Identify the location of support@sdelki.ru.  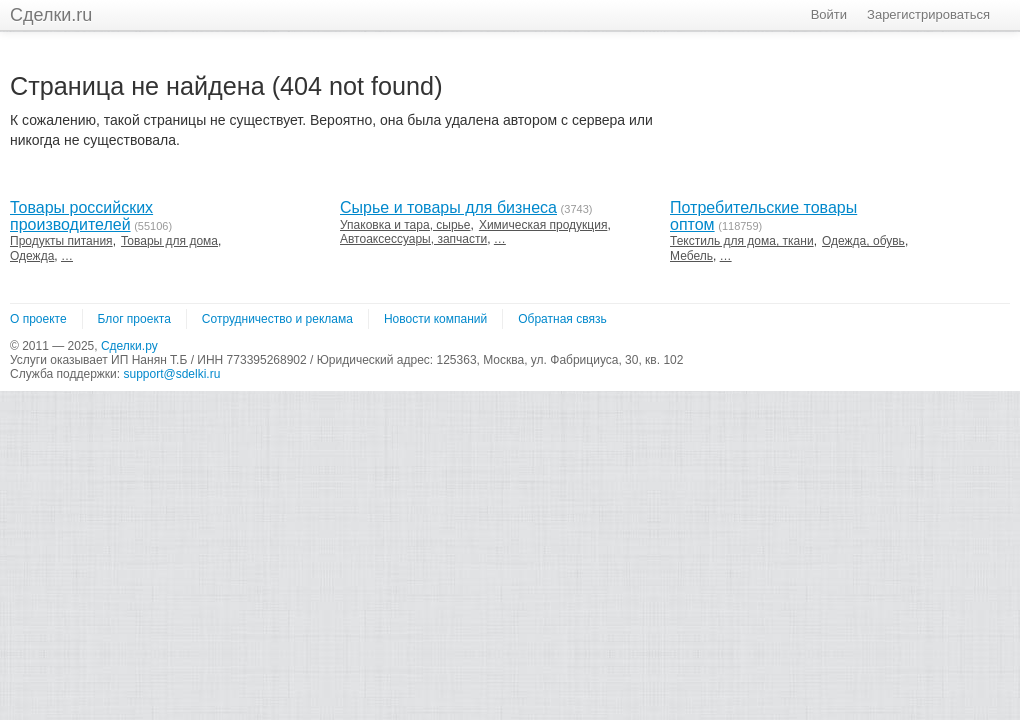
(171, 374).